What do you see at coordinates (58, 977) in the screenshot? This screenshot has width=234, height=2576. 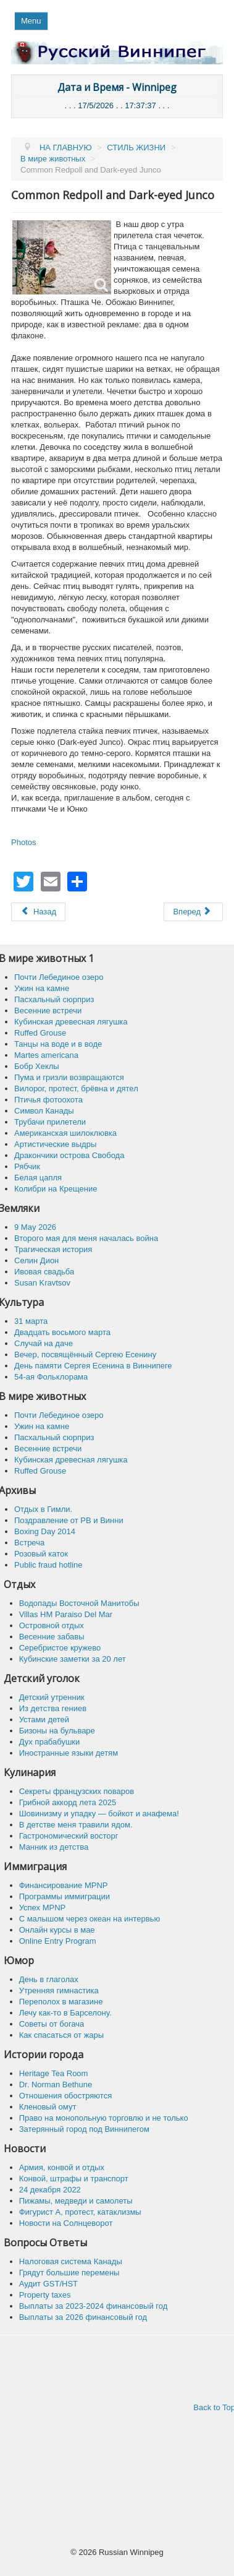 I see `Почти Лебединое озеро` at bounding box center [58, 977].